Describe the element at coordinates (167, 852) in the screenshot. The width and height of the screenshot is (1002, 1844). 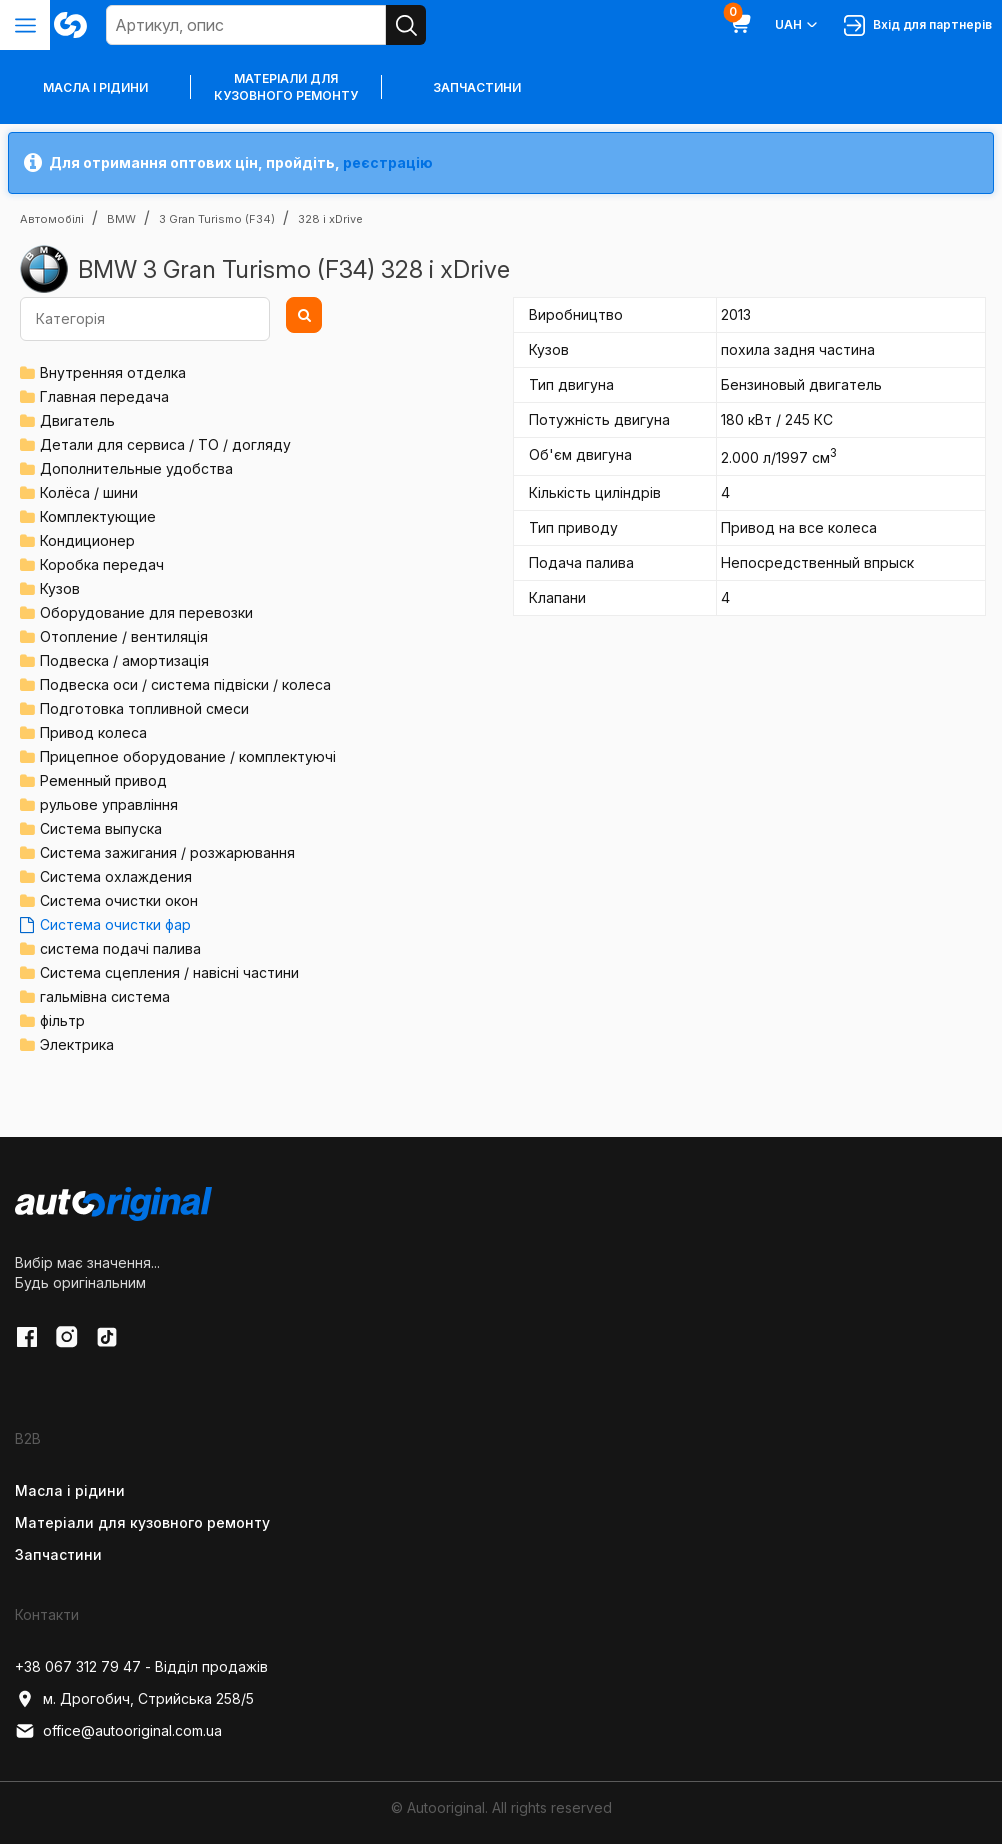
I see `Система зажигания / розжарювання` at that location.